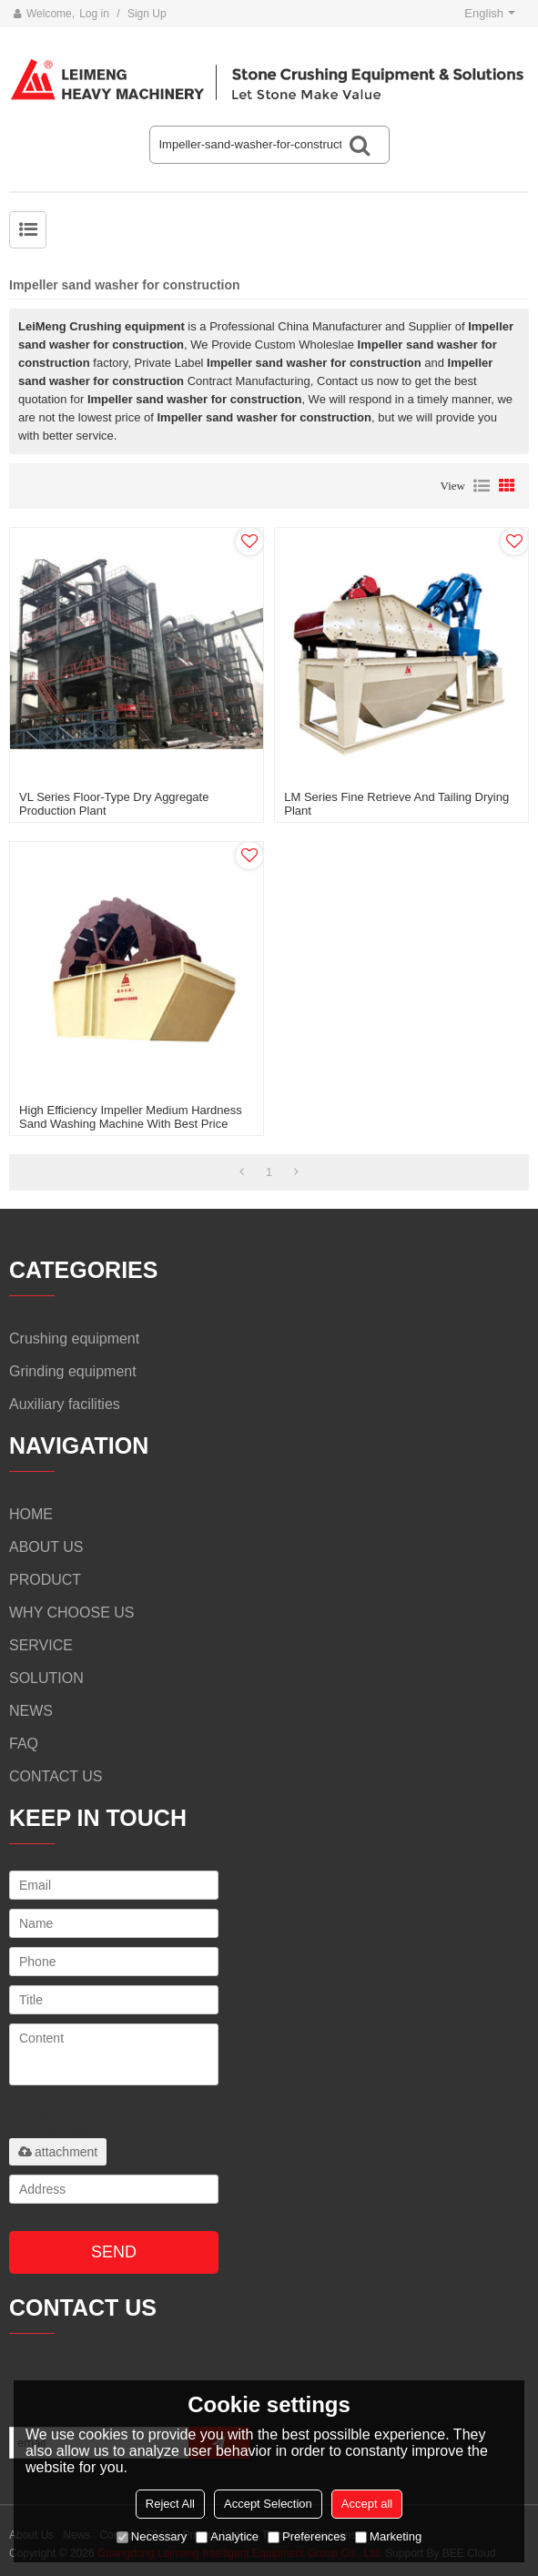 The image size is (538, 2576). I want to click on Reject All, so click(170, 2503).